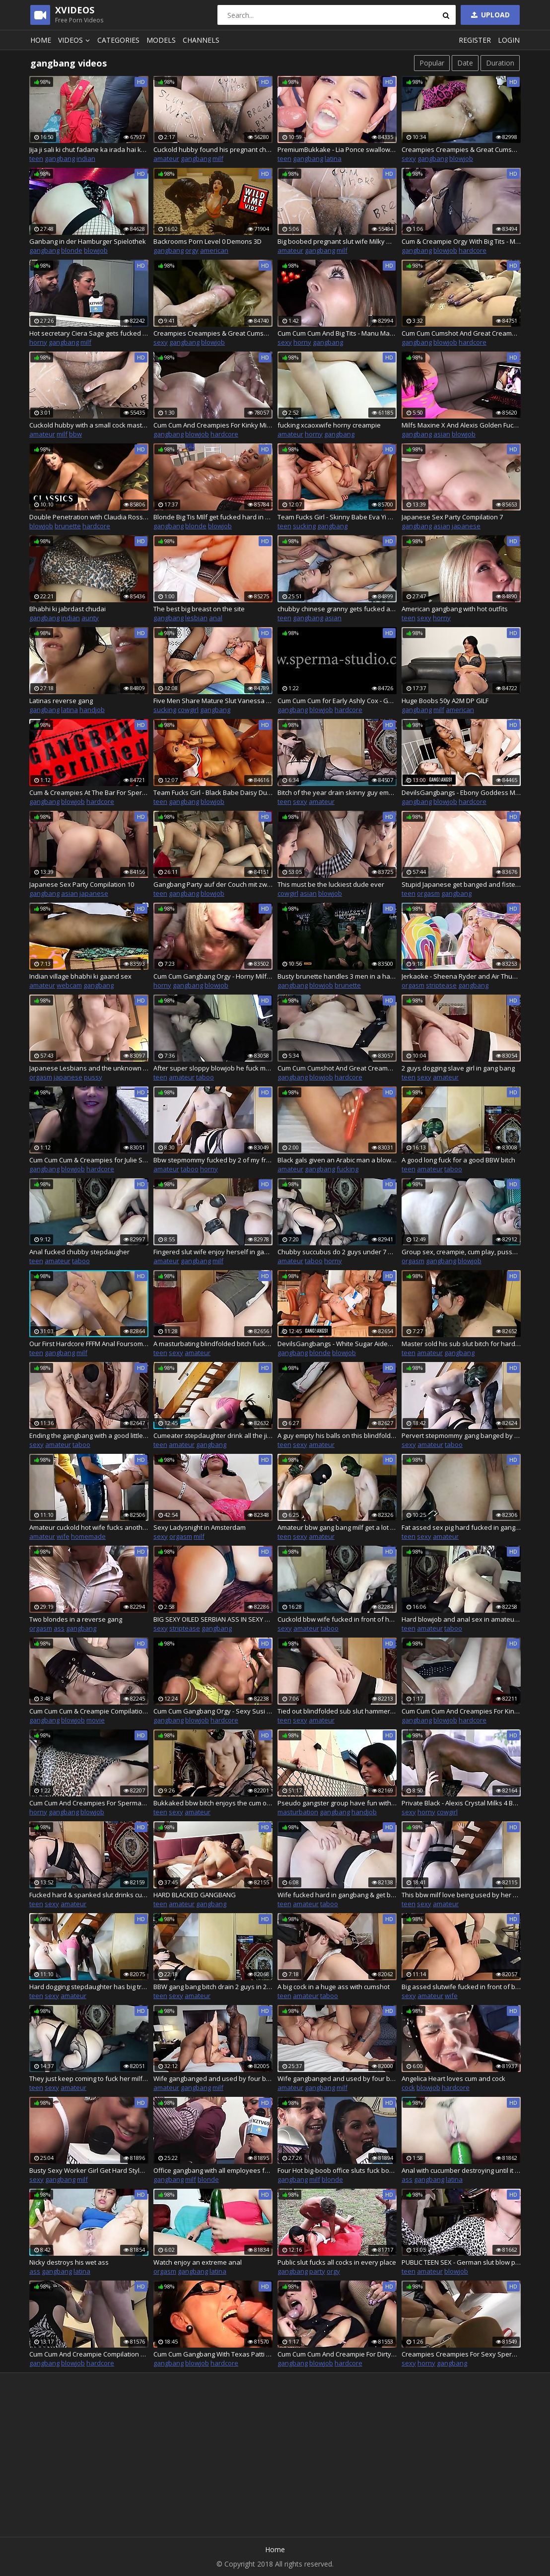 This screenshot has height=2576, width=550. Describe the element at coordinates (465, 63) in the screenshot. I see `Date` at that location.